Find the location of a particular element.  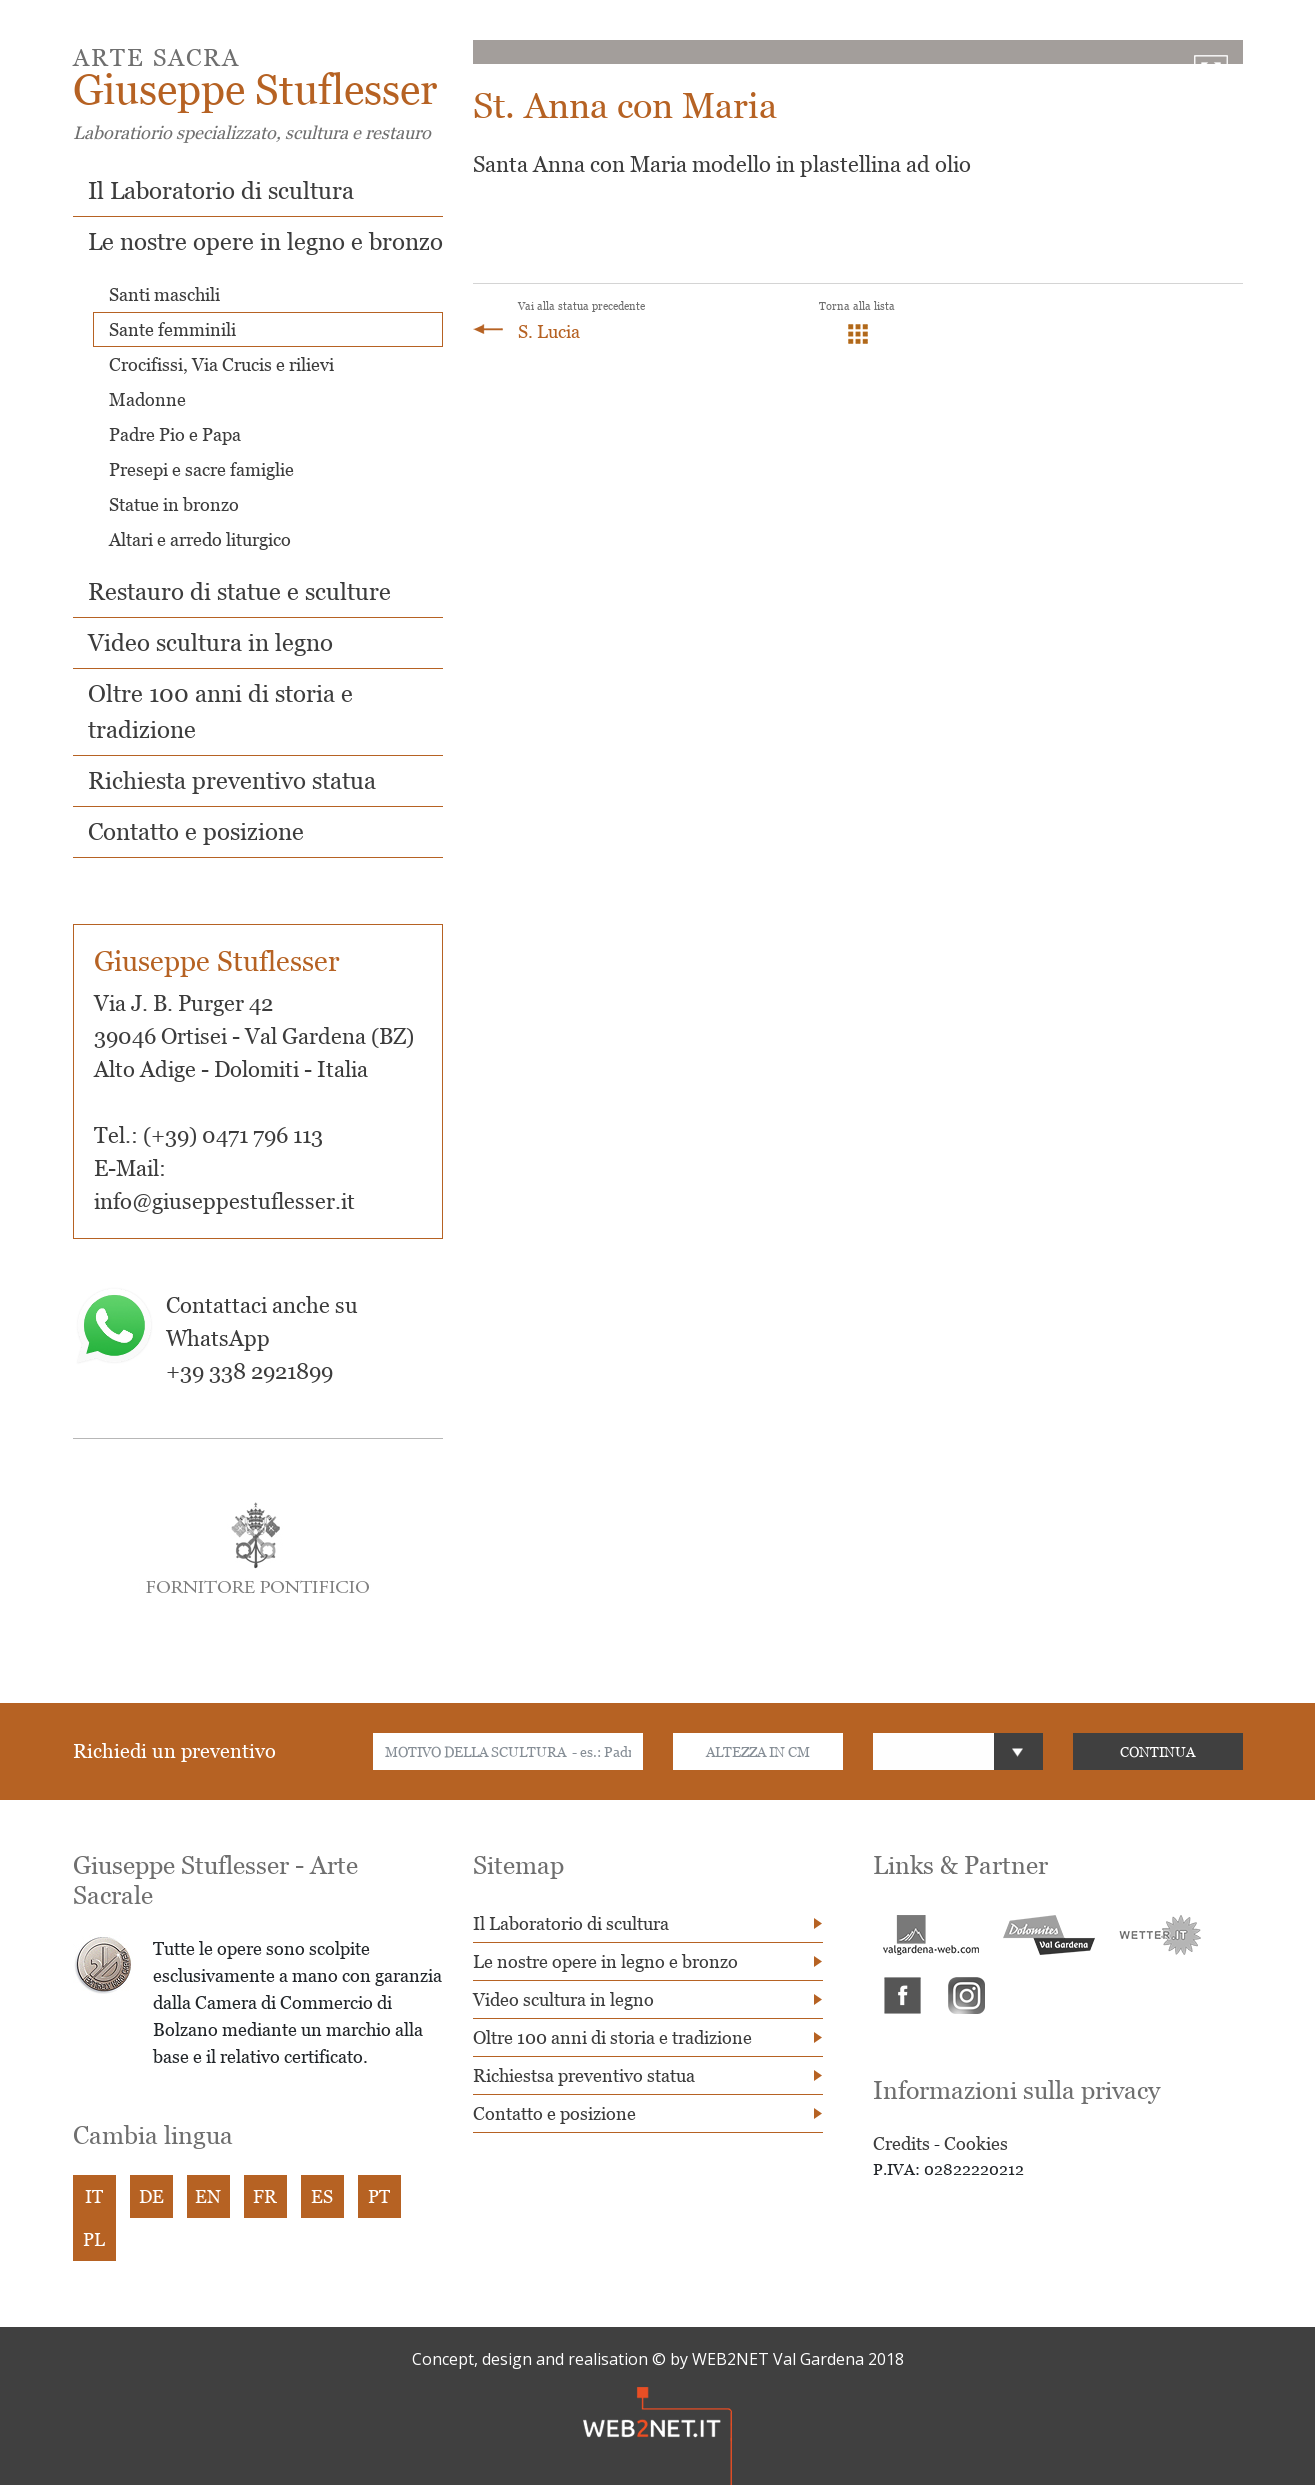

Cookies is located at coordinates (976, 2143).